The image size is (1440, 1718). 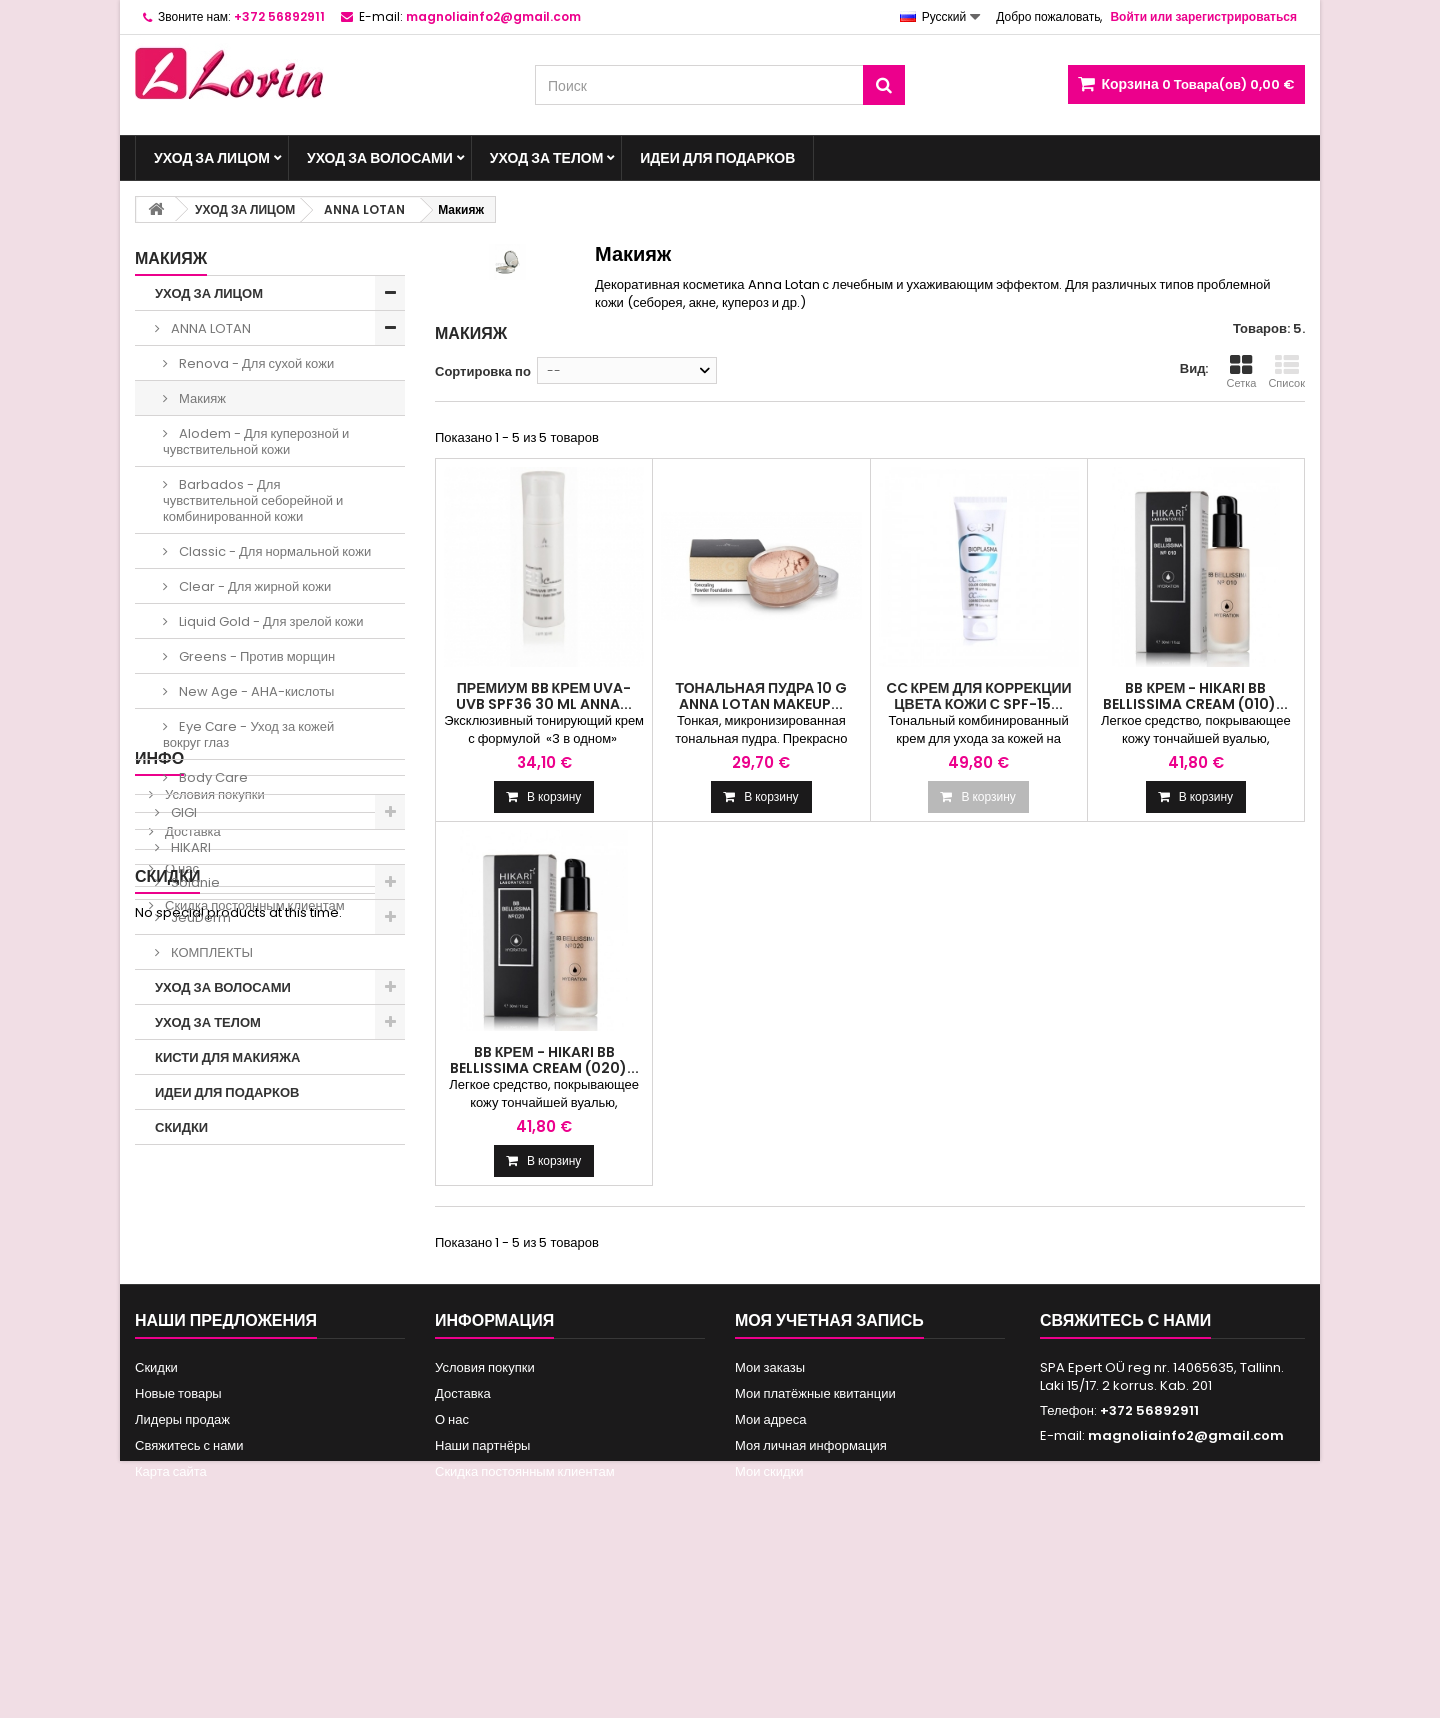 I want to click on Условия покупки, so click(x=213, y=1215).